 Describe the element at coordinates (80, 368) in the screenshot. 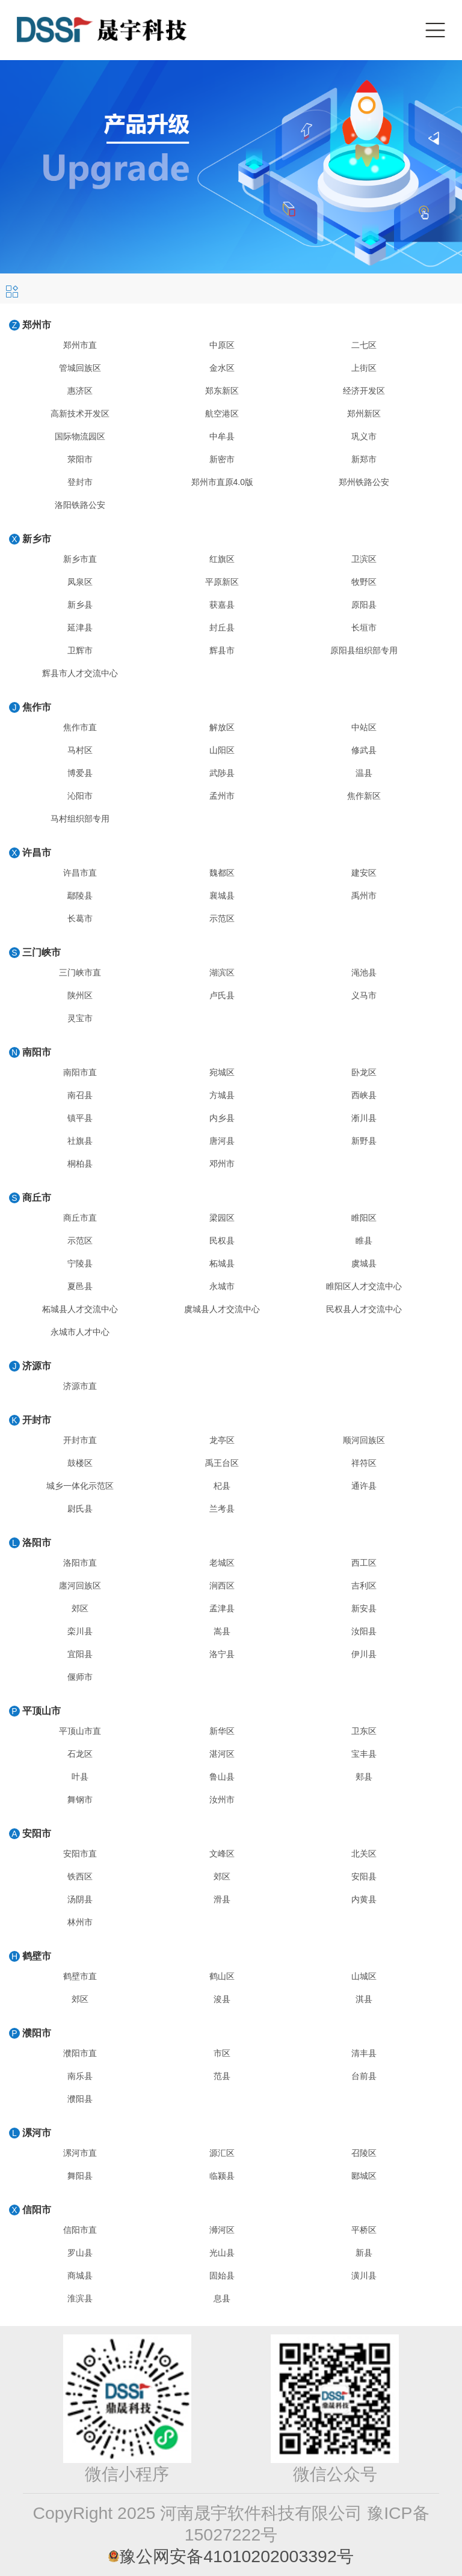

I see `管城回族区` at that location.